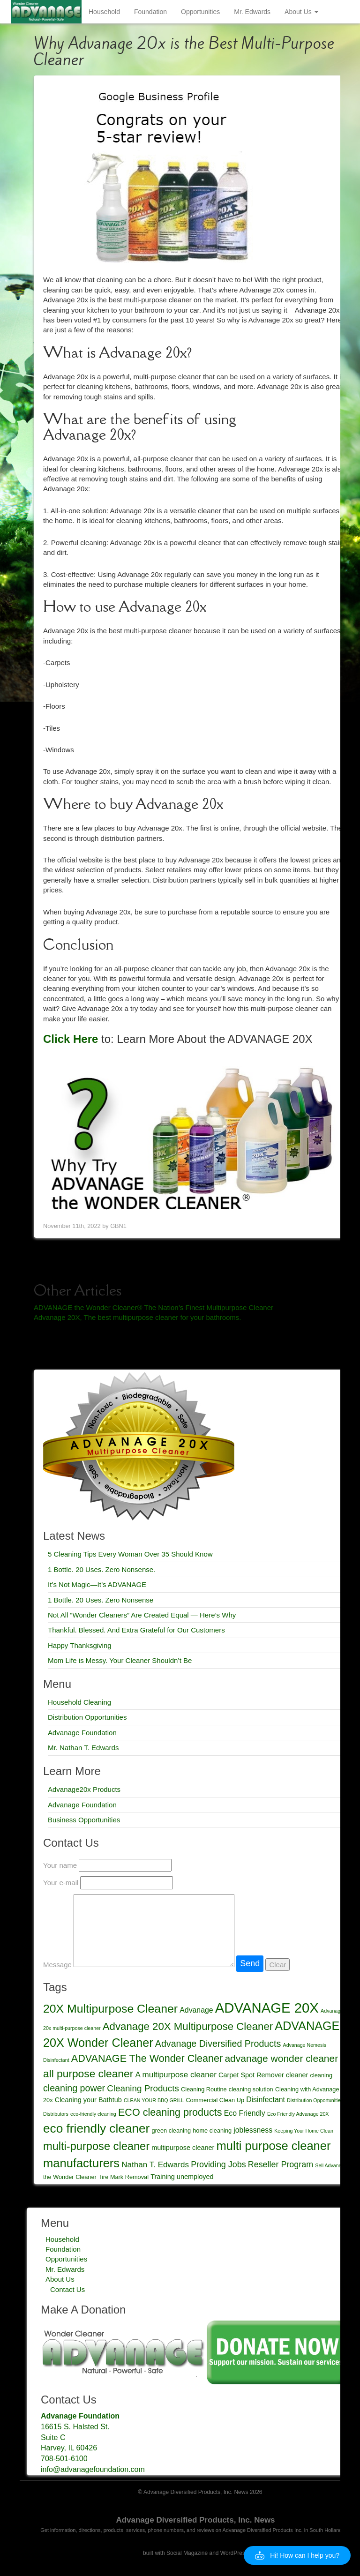 The height and width of the screenshot is (2576, 360). Describe the element at coordinates (331, 2165) in the screenshot. I see `Sell Advanage [Sell Advanage (2 items)]` at that location.